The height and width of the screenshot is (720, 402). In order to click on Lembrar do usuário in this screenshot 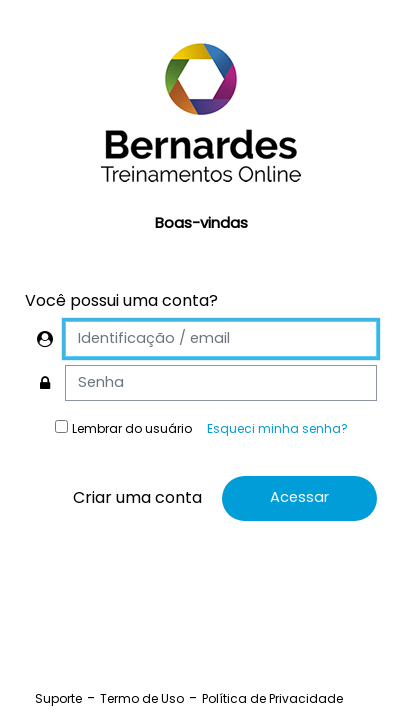, I will do `click(132, 428)`.